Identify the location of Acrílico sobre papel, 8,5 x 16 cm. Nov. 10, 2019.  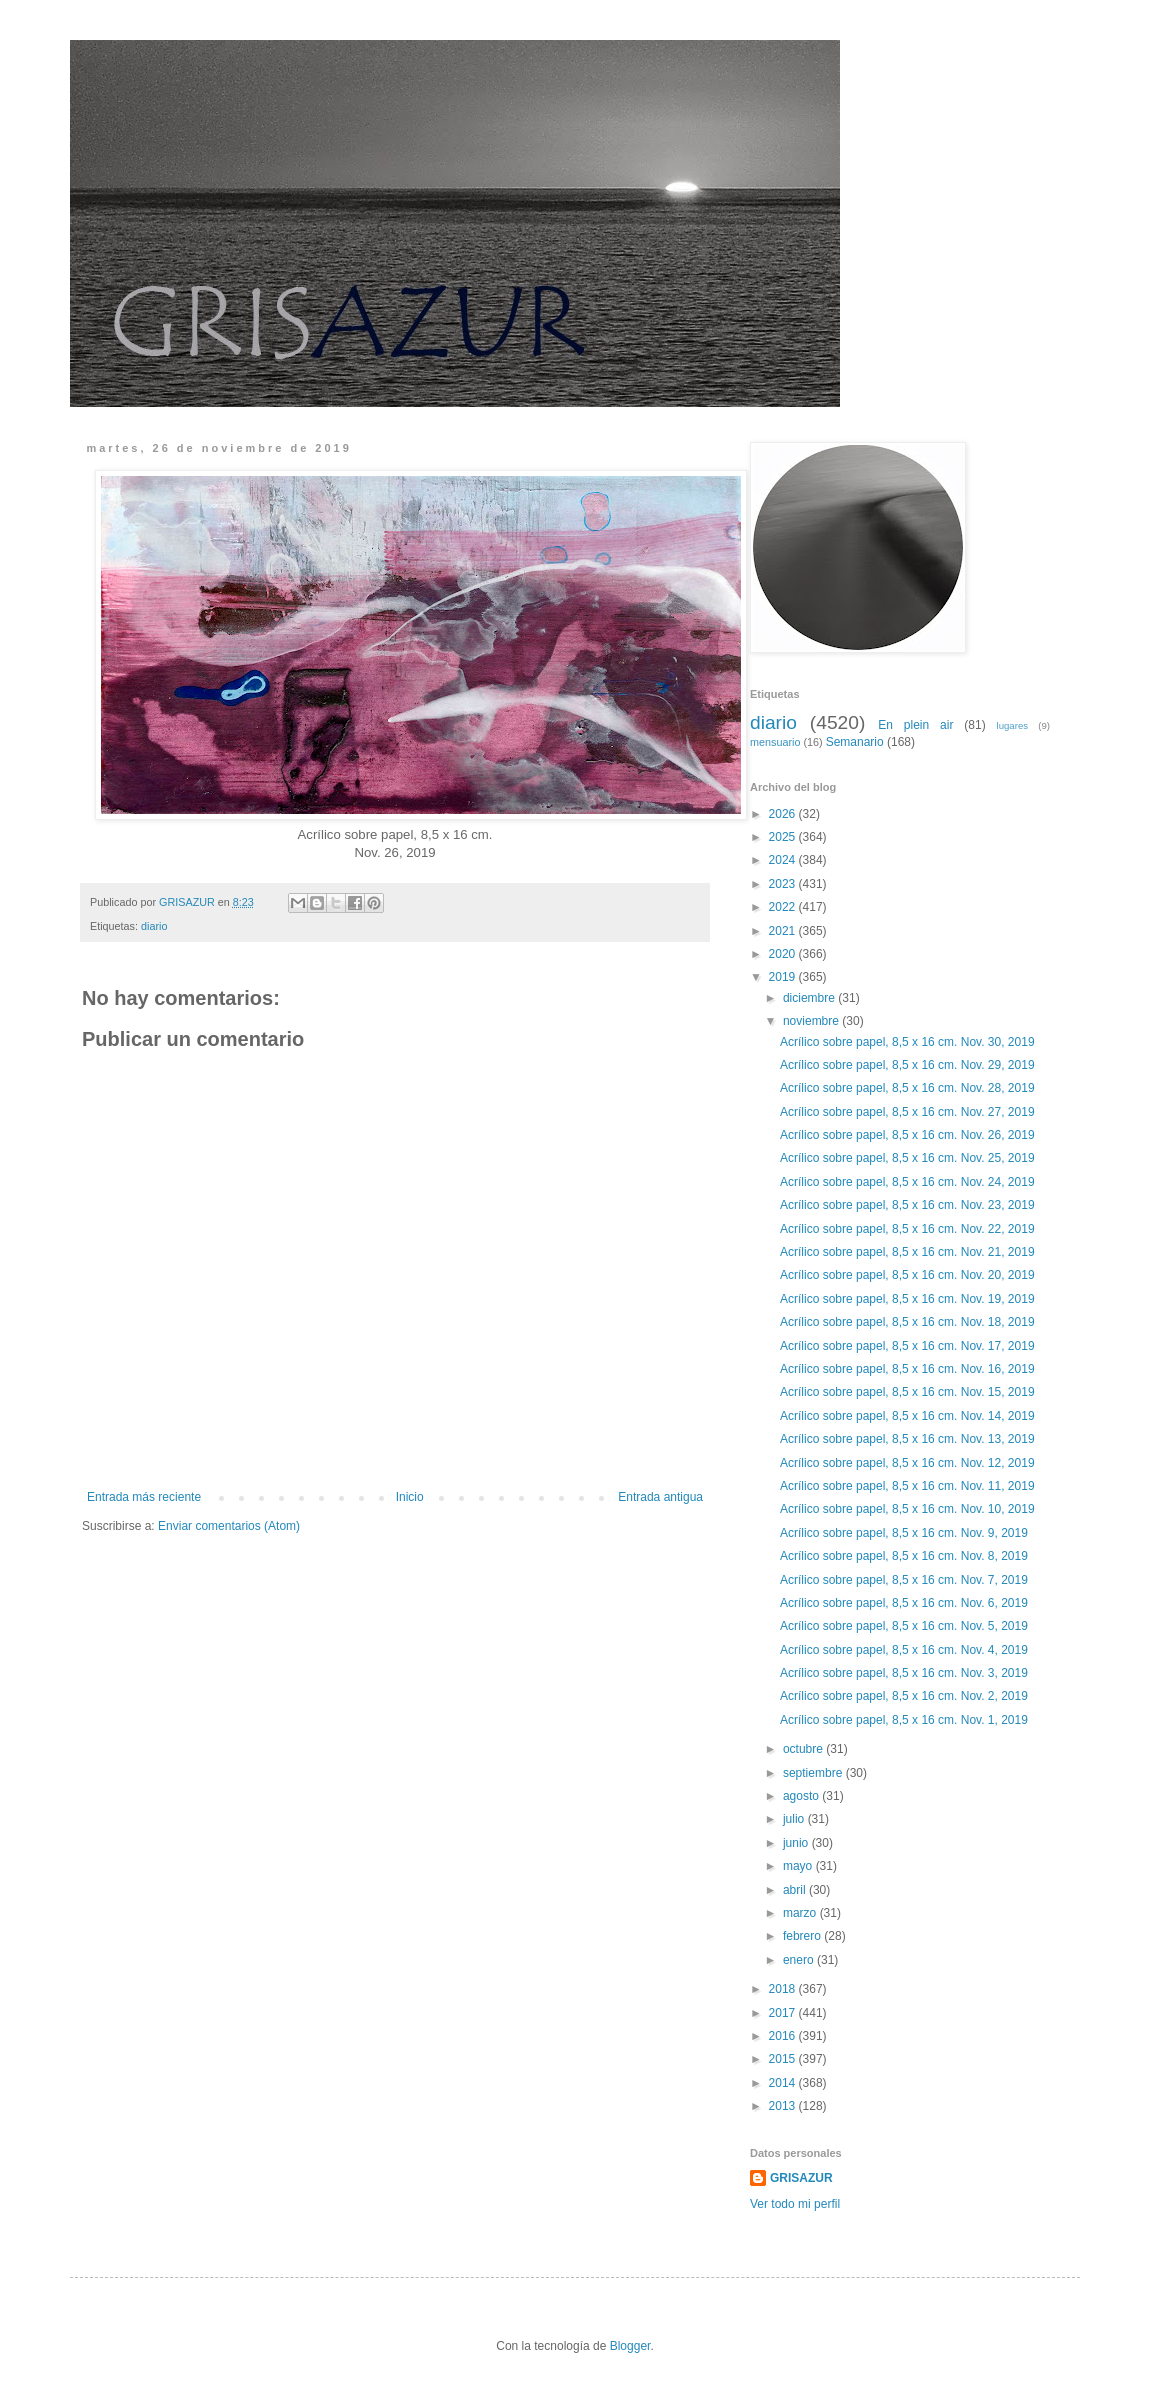
(907, 1509).